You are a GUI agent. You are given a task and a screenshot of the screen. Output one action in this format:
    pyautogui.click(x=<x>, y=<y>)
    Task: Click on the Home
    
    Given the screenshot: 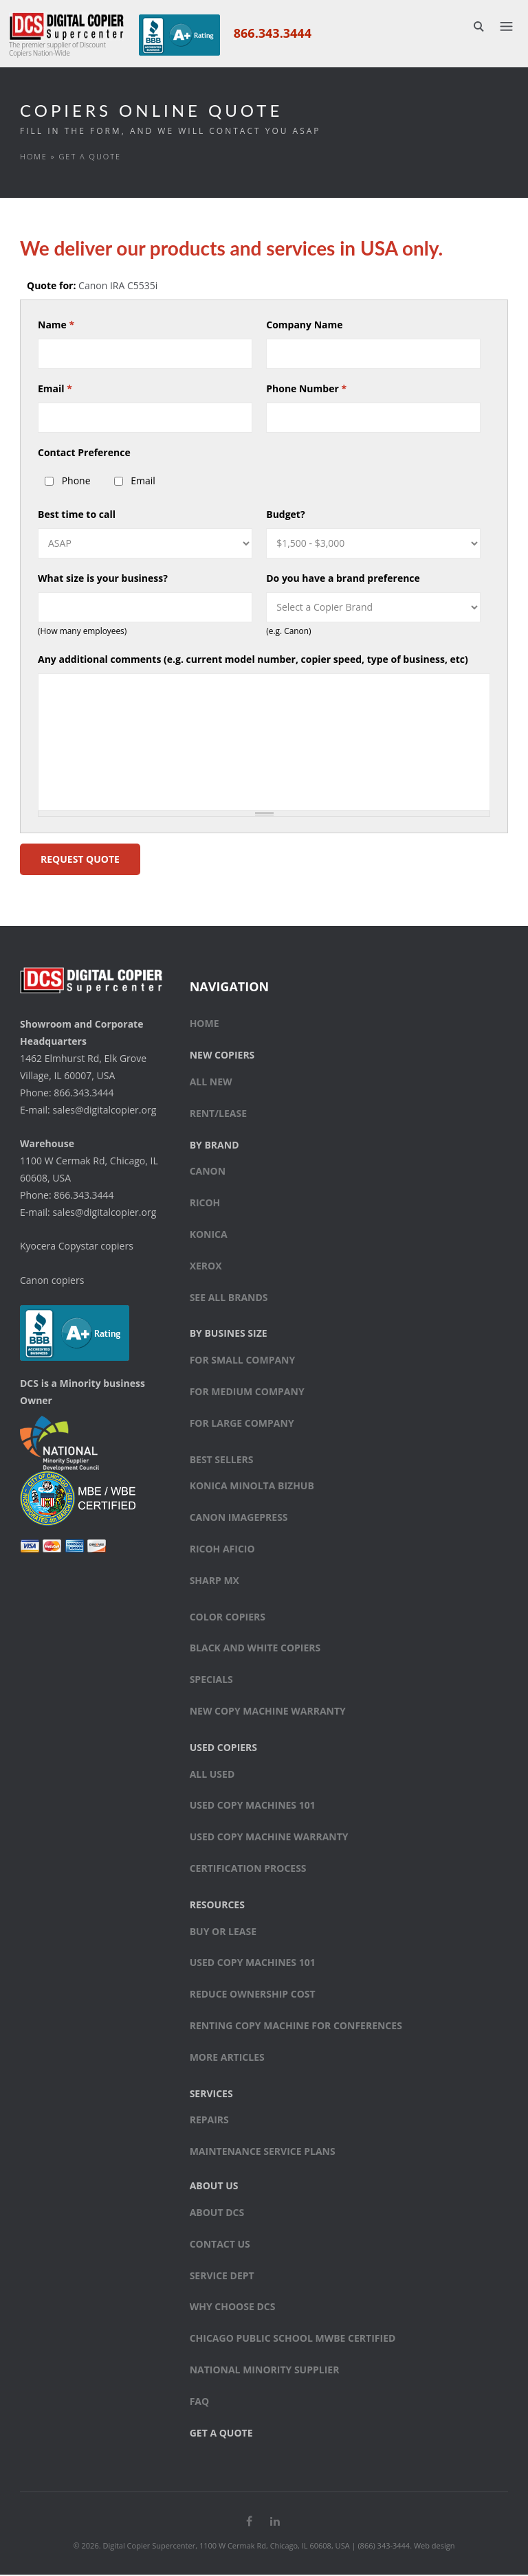 What is the action you would take?
    pyautogui.click(x=33, y=157)
    